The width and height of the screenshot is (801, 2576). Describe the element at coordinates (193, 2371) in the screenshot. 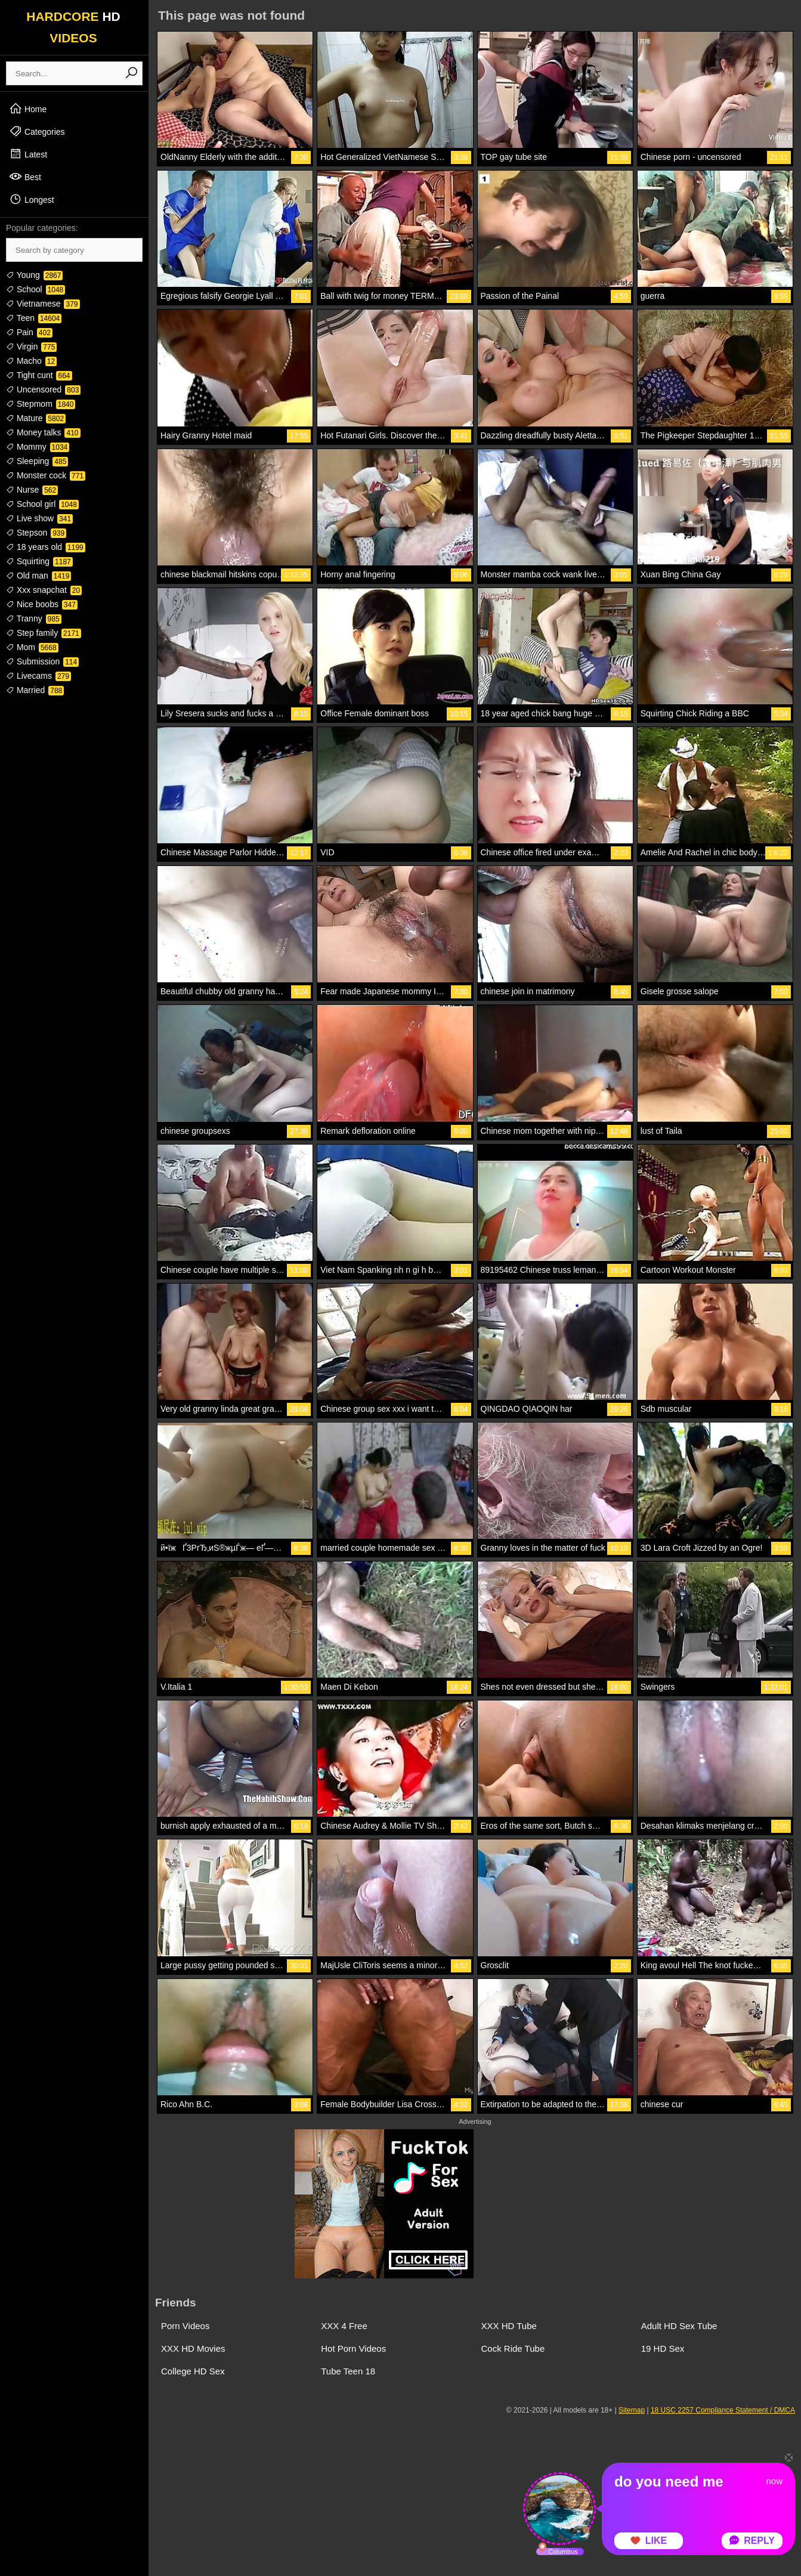

I see `College HD Sex` at that location.